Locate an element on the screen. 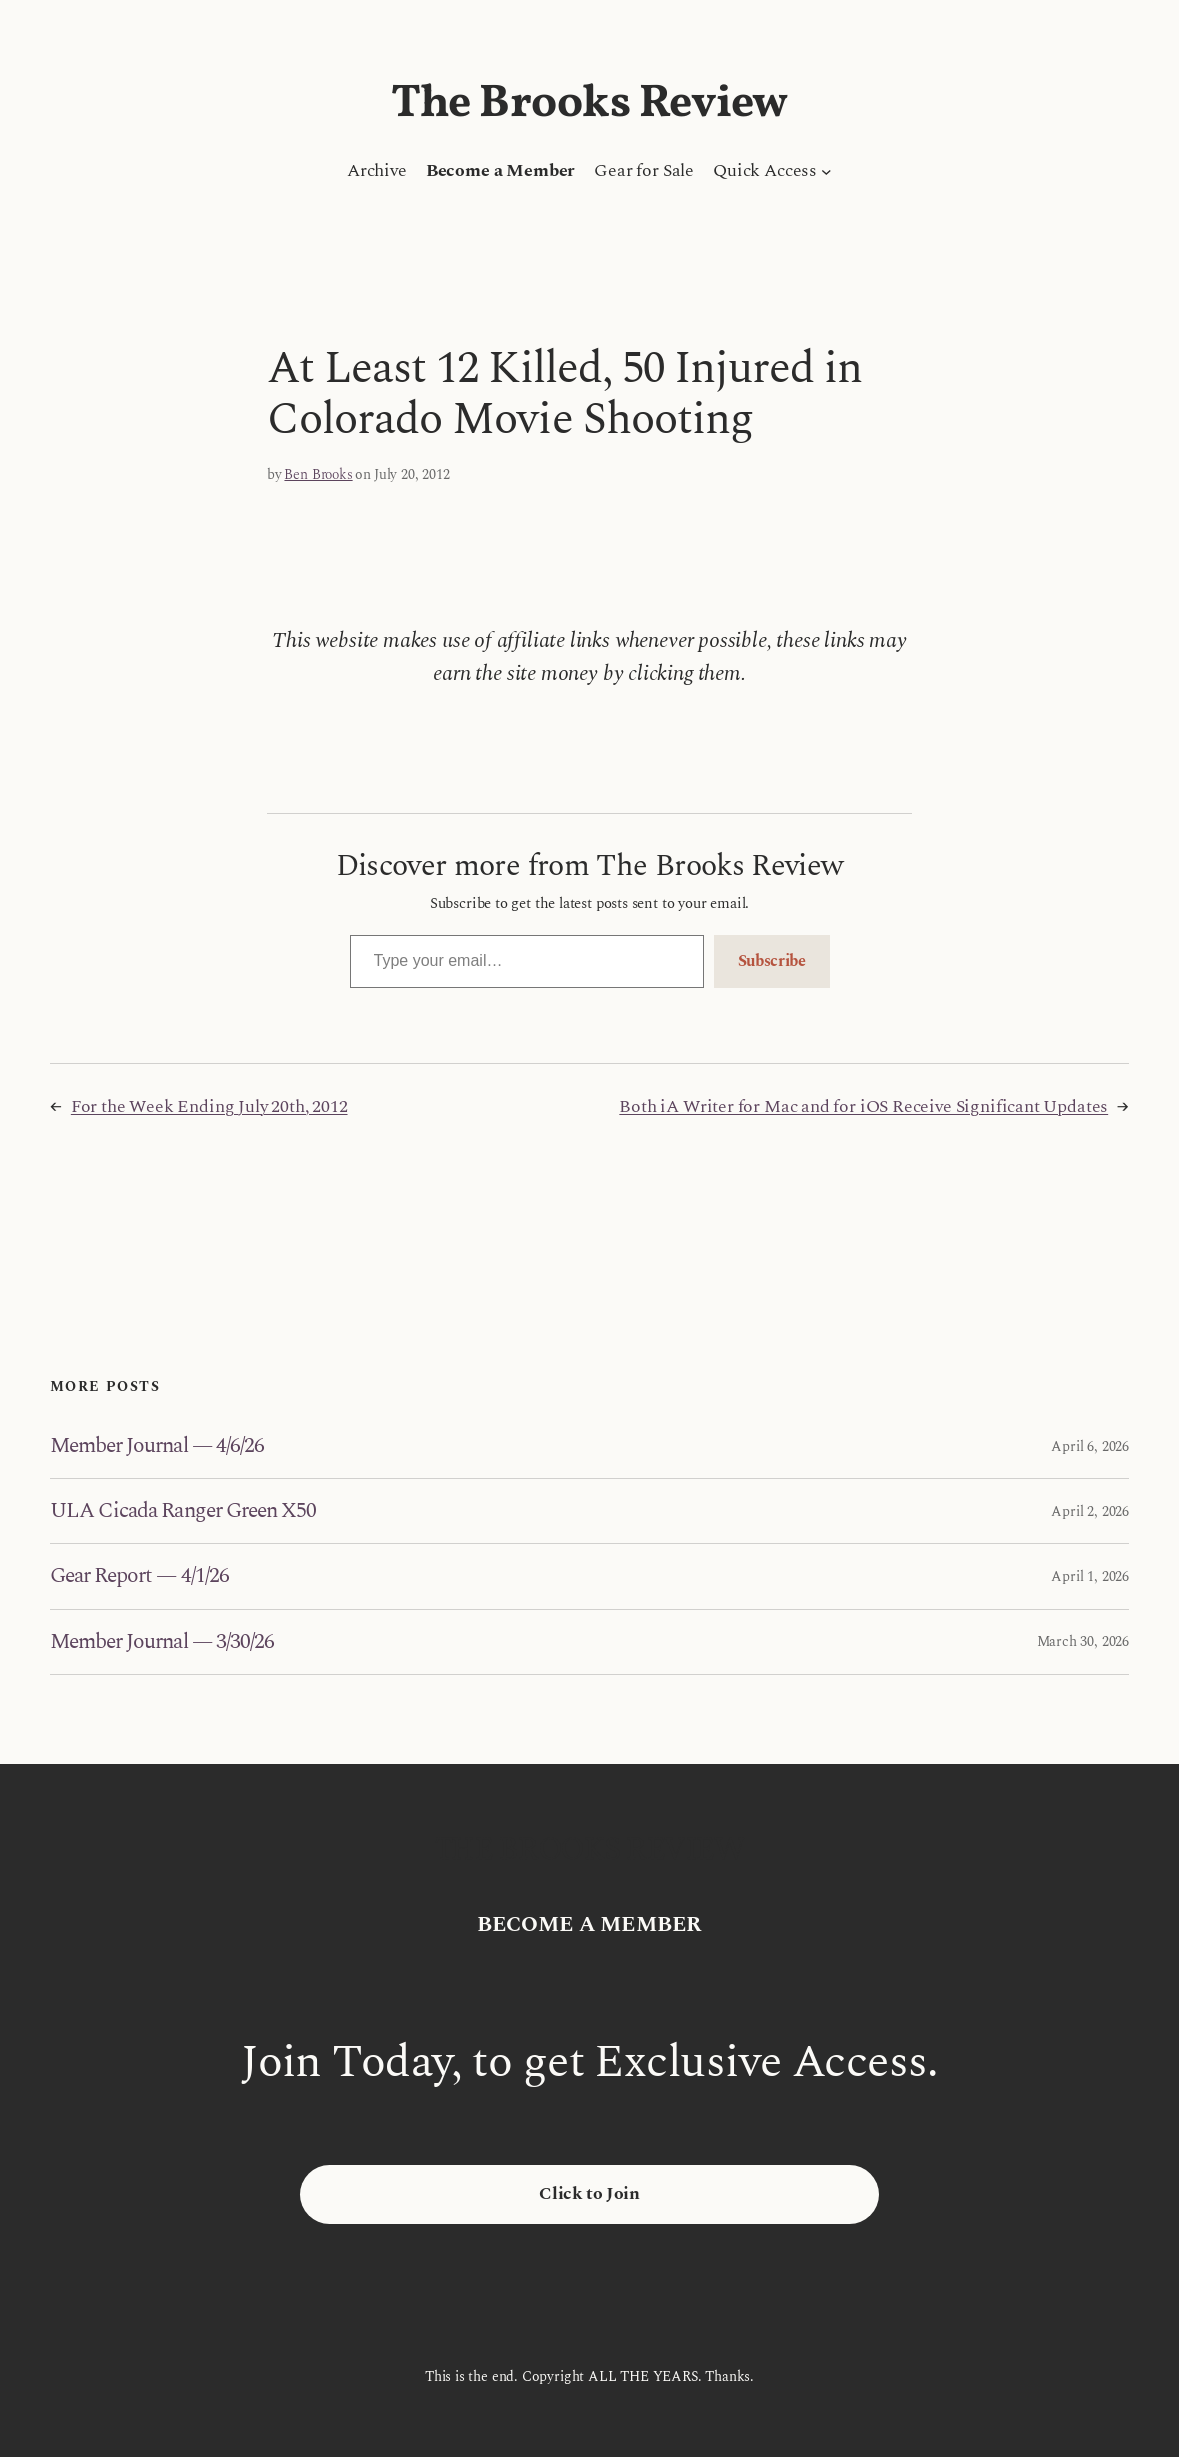  March 30, 2026 is located at coordinates (1083, 1641).